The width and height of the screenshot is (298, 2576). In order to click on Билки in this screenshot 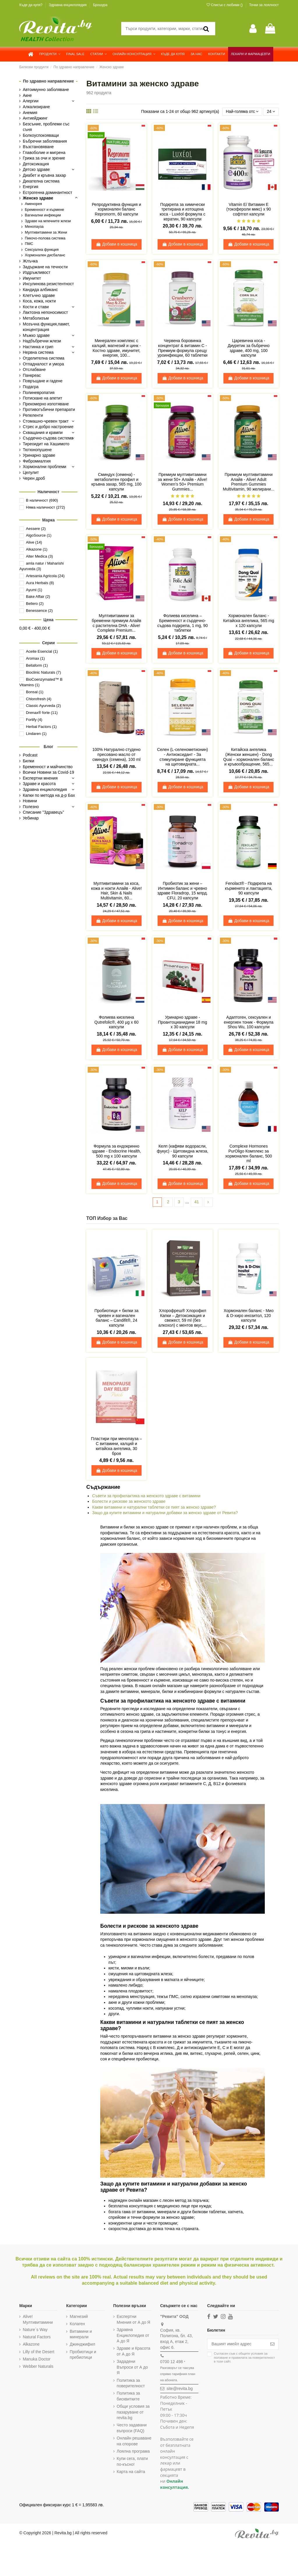, I will do `click(28, 761)`.